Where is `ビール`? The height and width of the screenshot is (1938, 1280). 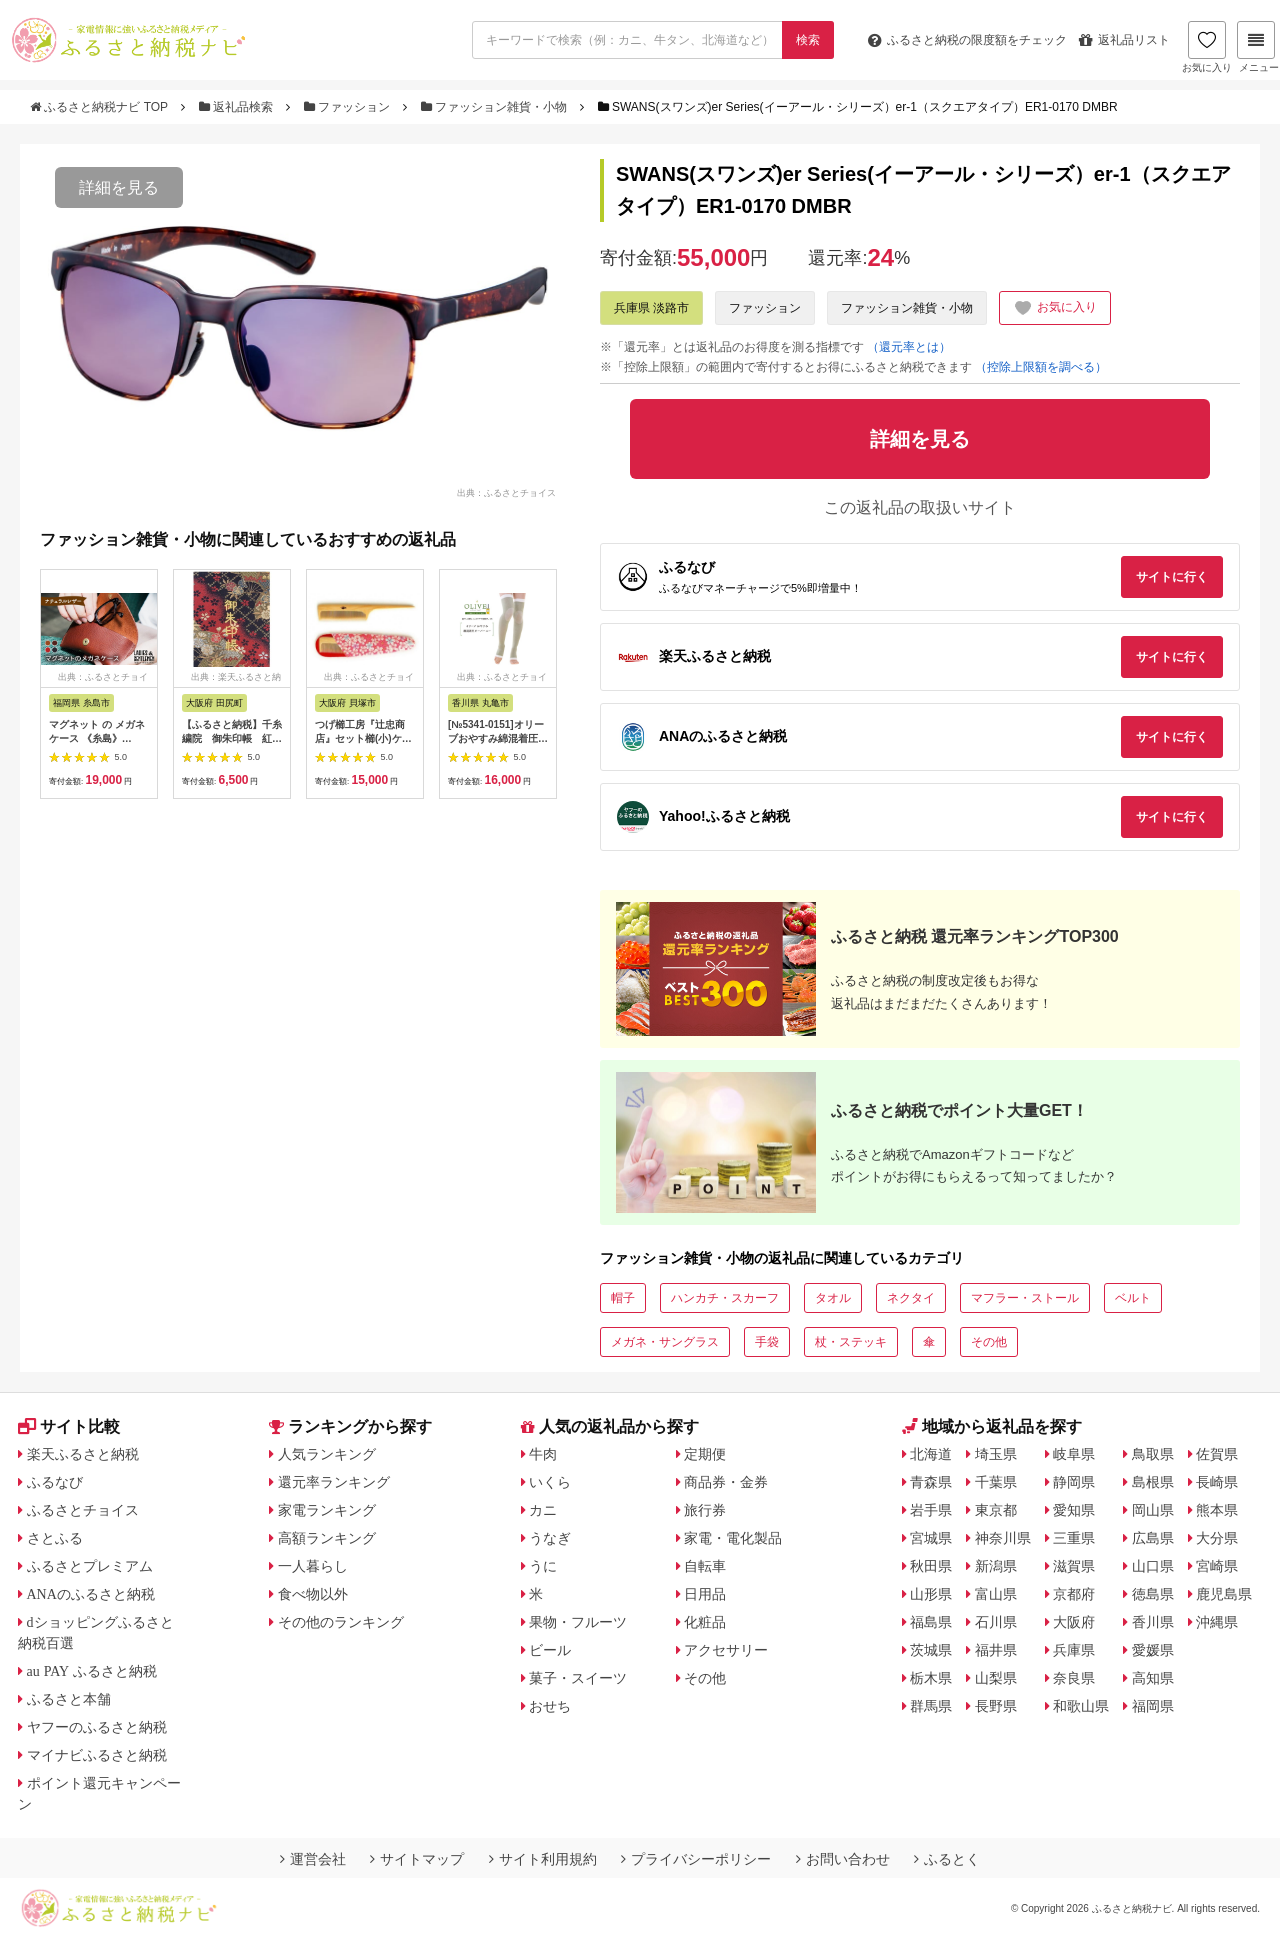 ビール is located at coordinates (550, 1650).